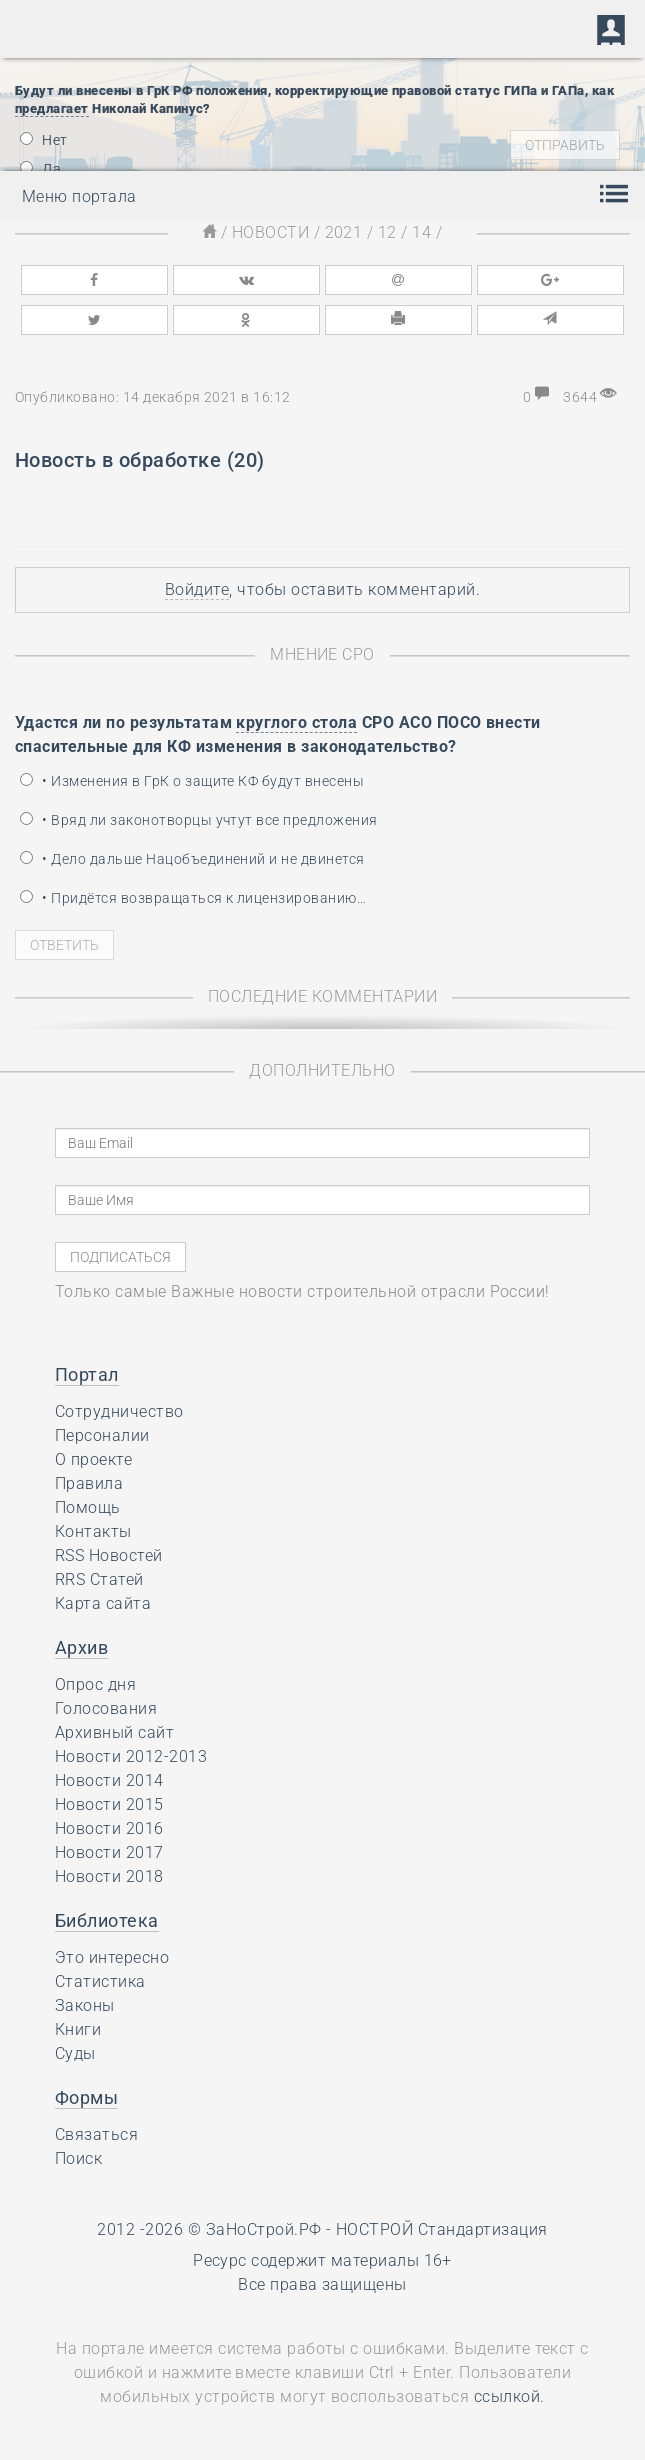  I want to click on RRS Статей, so click(99, 1579).